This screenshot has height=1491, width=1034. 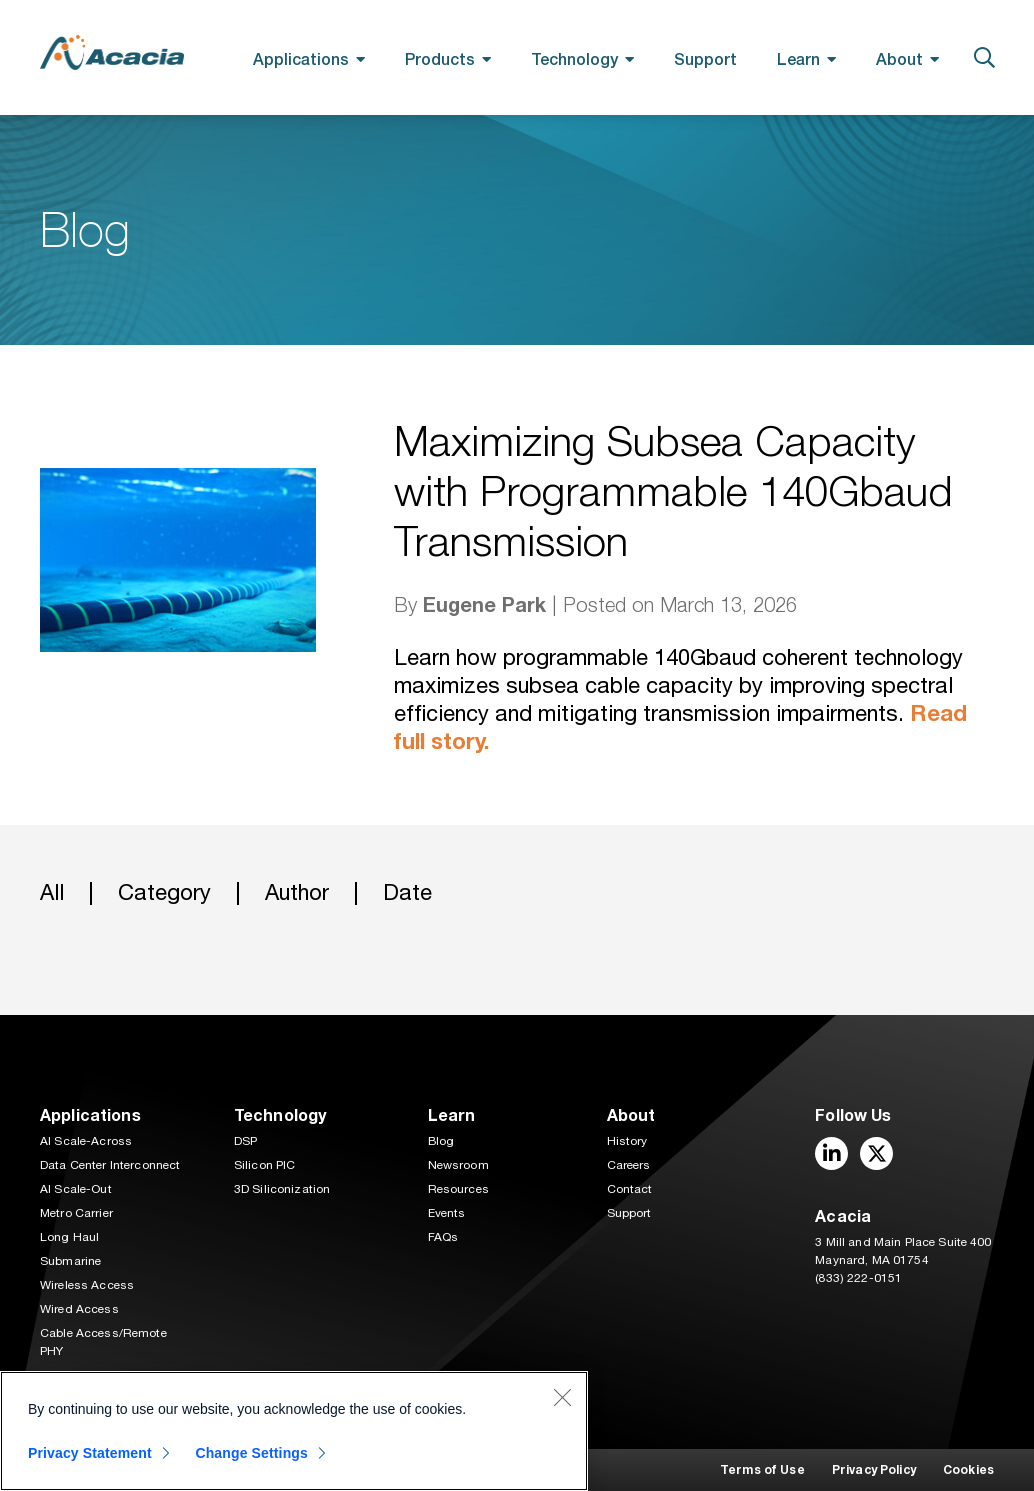 What do you see at coordinates (574, 58) in the screenshot?
I see `Technology` at bounding box center [574, 58].